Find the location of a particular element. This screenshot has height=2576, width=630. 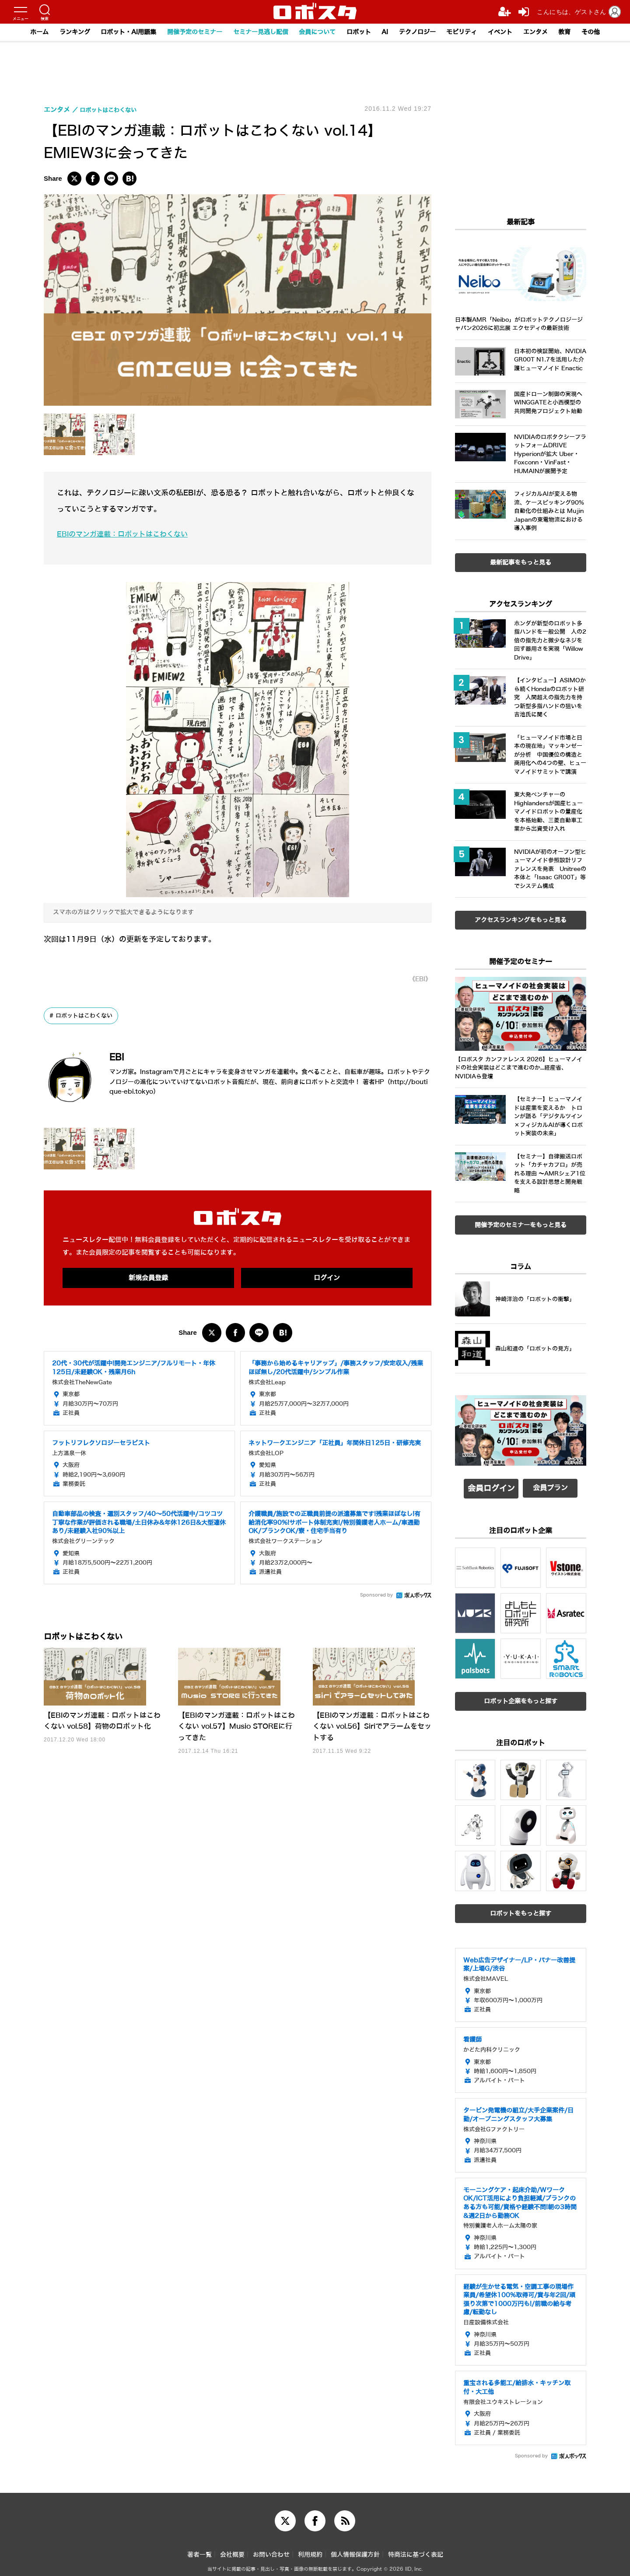

モビリティ is located at coordinates (471, 32).